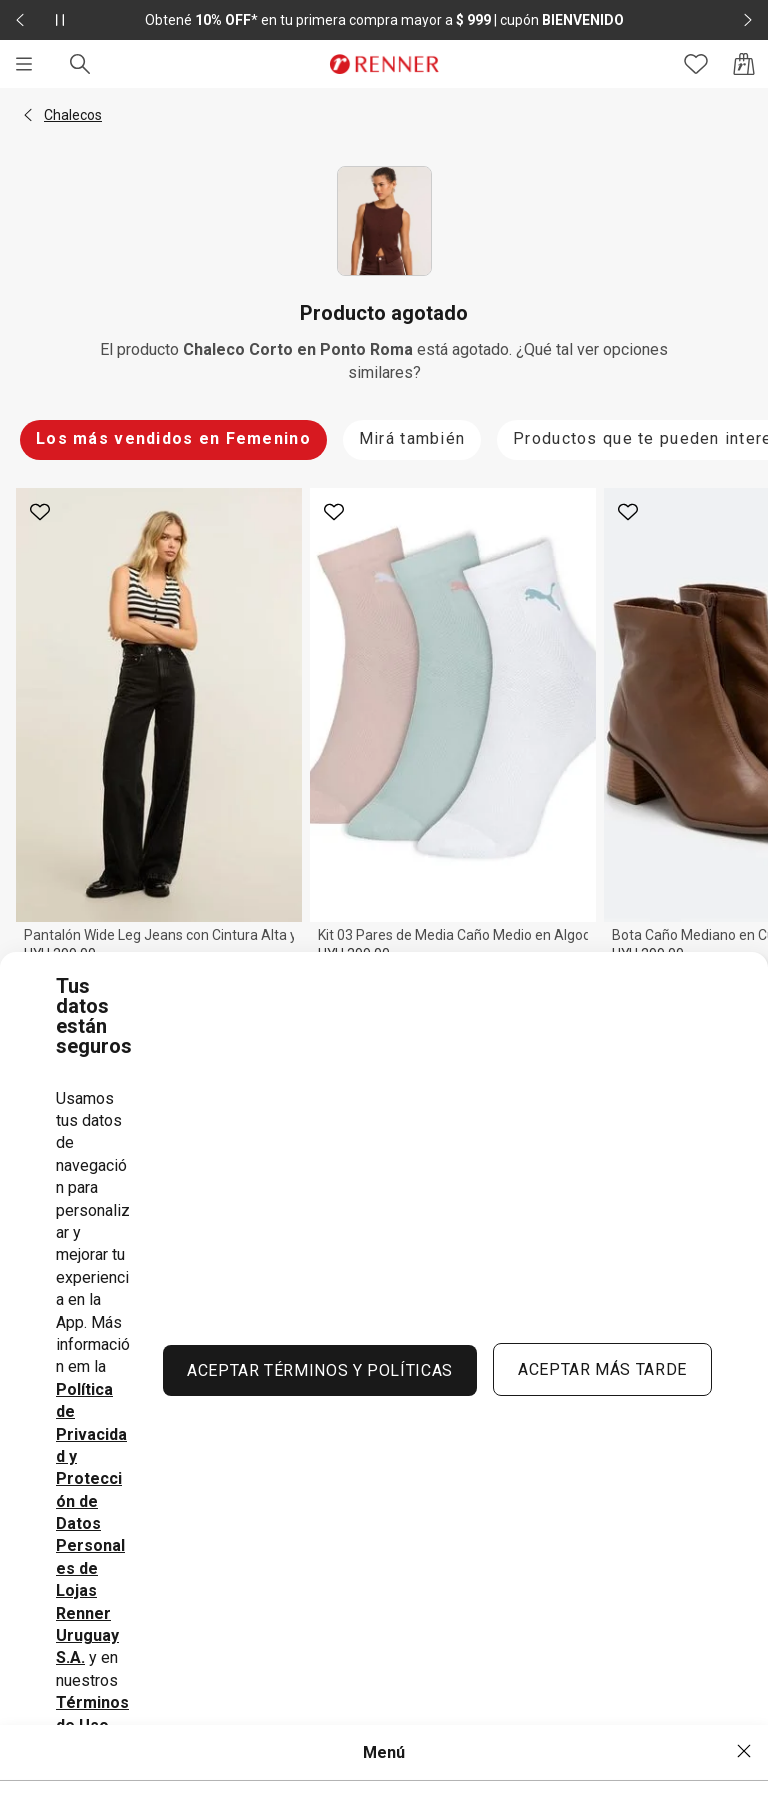 Image resolution: width=768 pixels, height=1793 pixels. I want to click on [Elemento siguiente - 2 de 2], so click(748, 20).